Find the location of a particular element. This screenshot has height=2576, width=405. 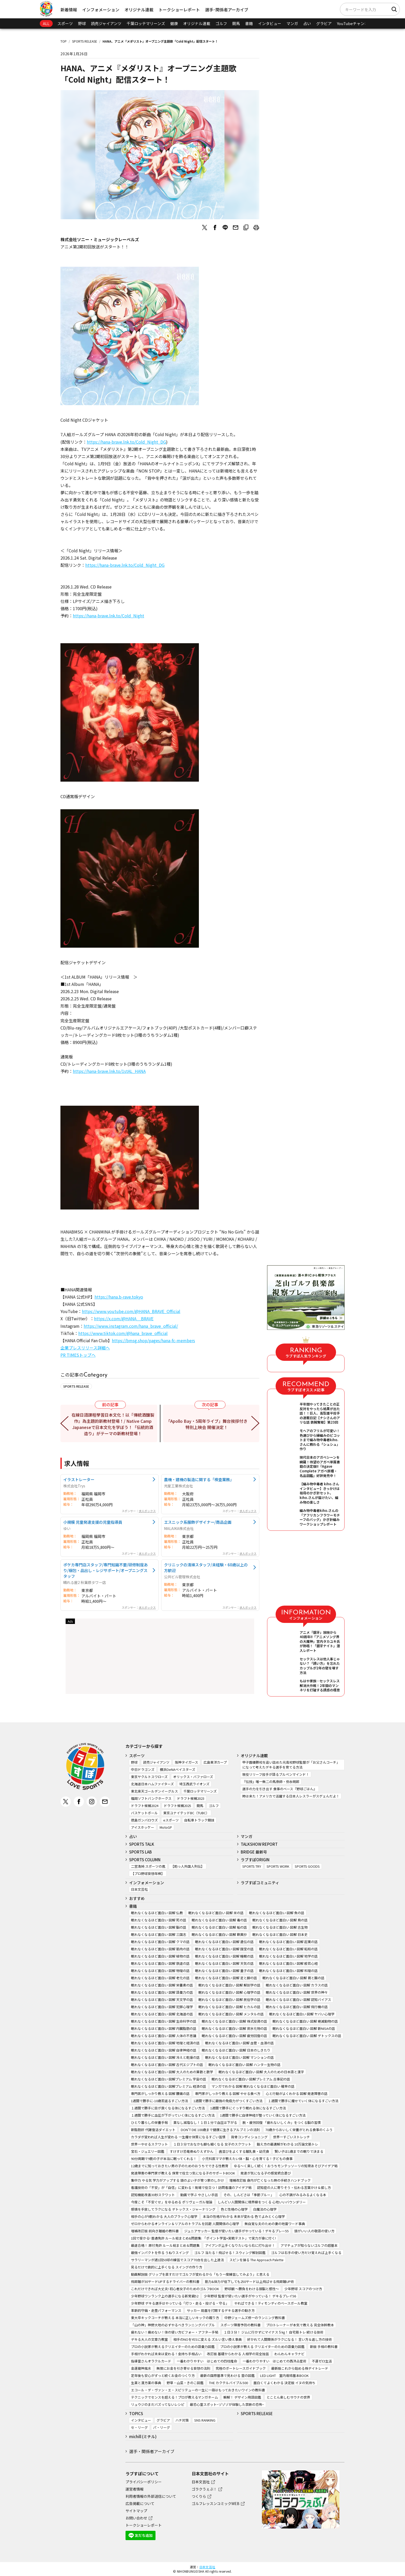

眠れなくなるほど面白い 図解 般若心経 is located at coordinates (288, 1963).